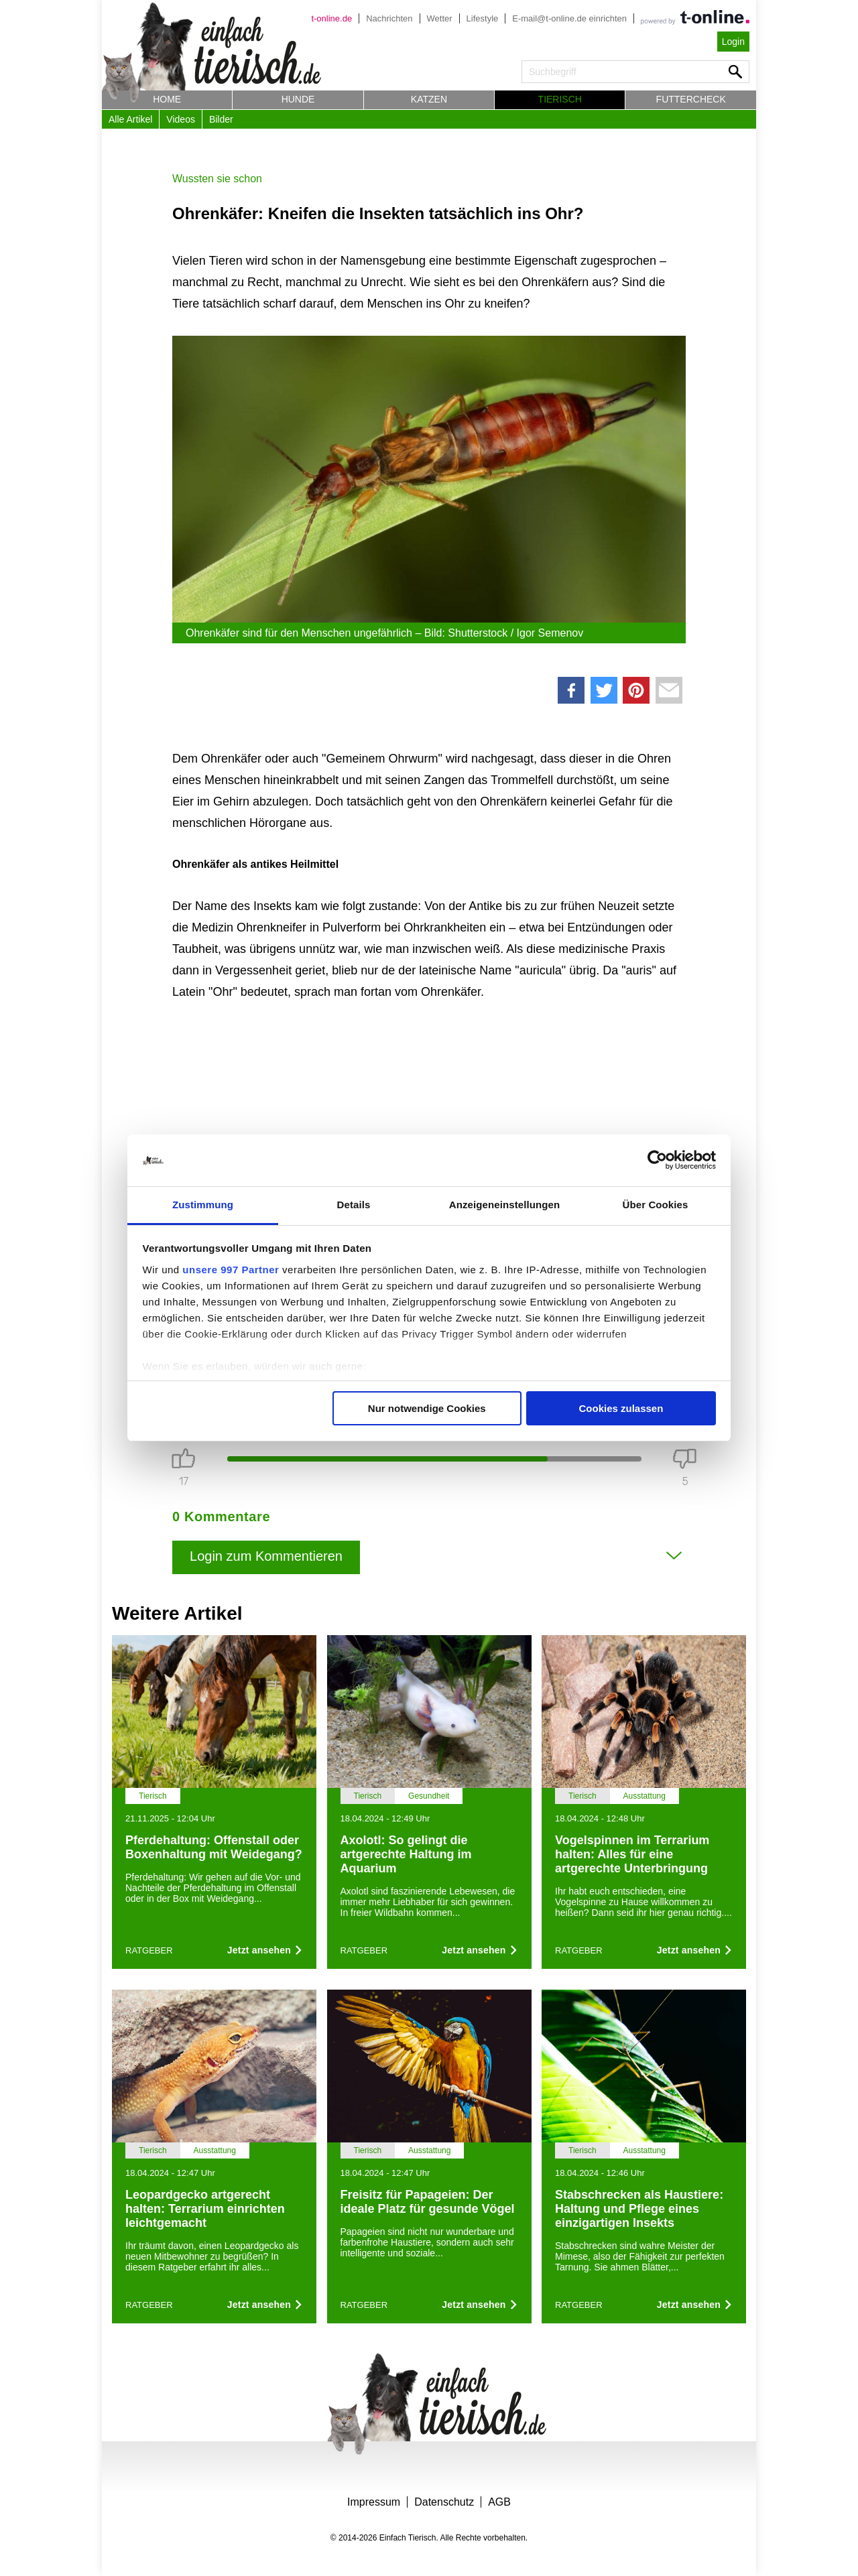  What do you see at coordinates (439, 18) in the screenshot?
I see `Wetter` at bounding box center [439, 18].